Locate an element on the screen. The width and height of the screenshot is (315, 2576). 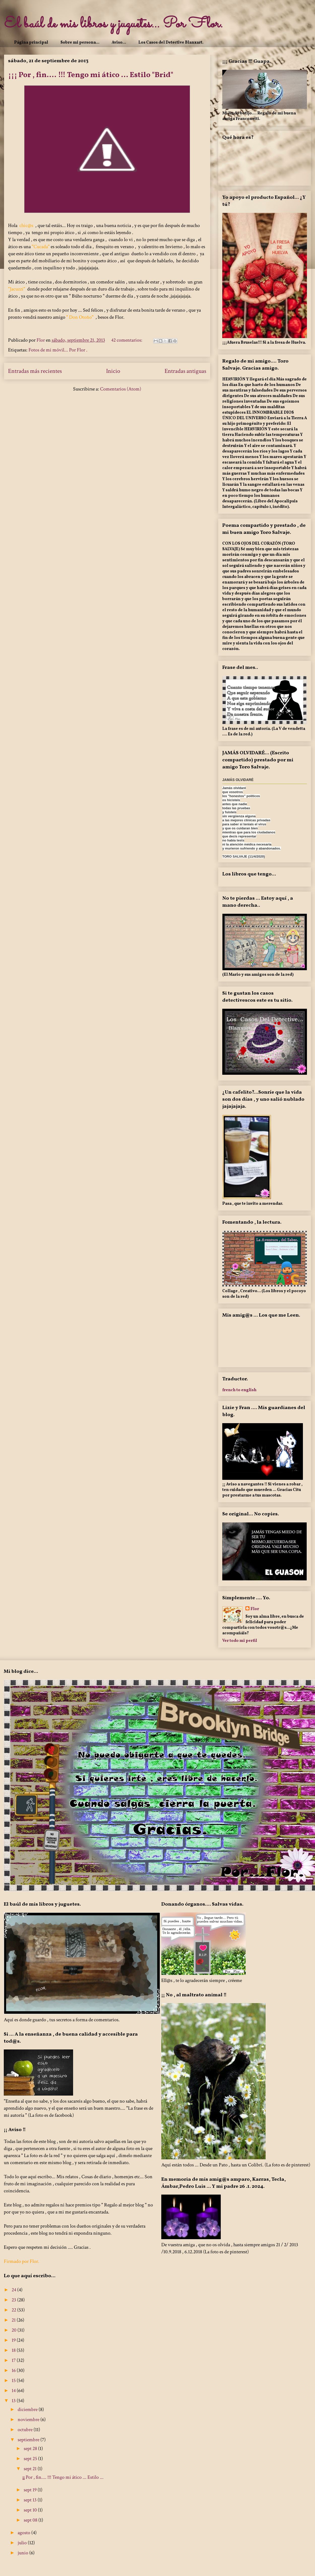
Inicio is located at coordinates (113, 371).